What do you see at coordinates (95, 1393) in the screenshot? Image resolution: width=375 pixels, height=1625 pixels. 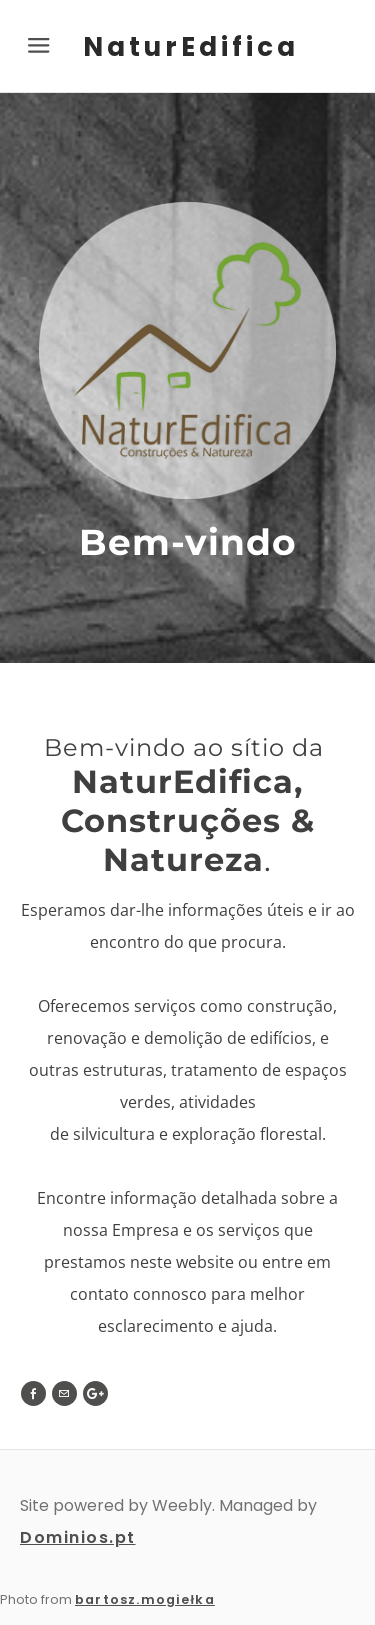 I see `[Plus]` at bounding box center [95, 1393].